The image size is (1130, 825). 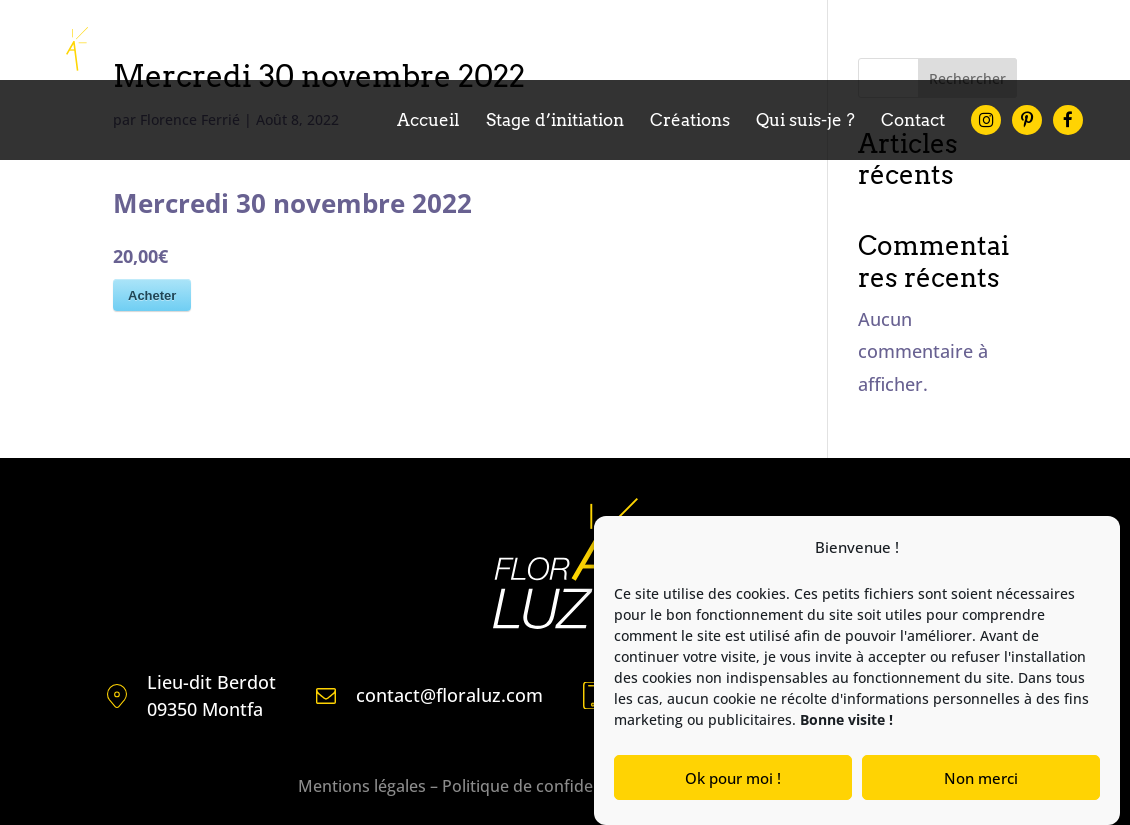 What do you see at coordinates (362, 786) in the screenshot?
I see `Mentions légales` at bounding box center [362, 786].